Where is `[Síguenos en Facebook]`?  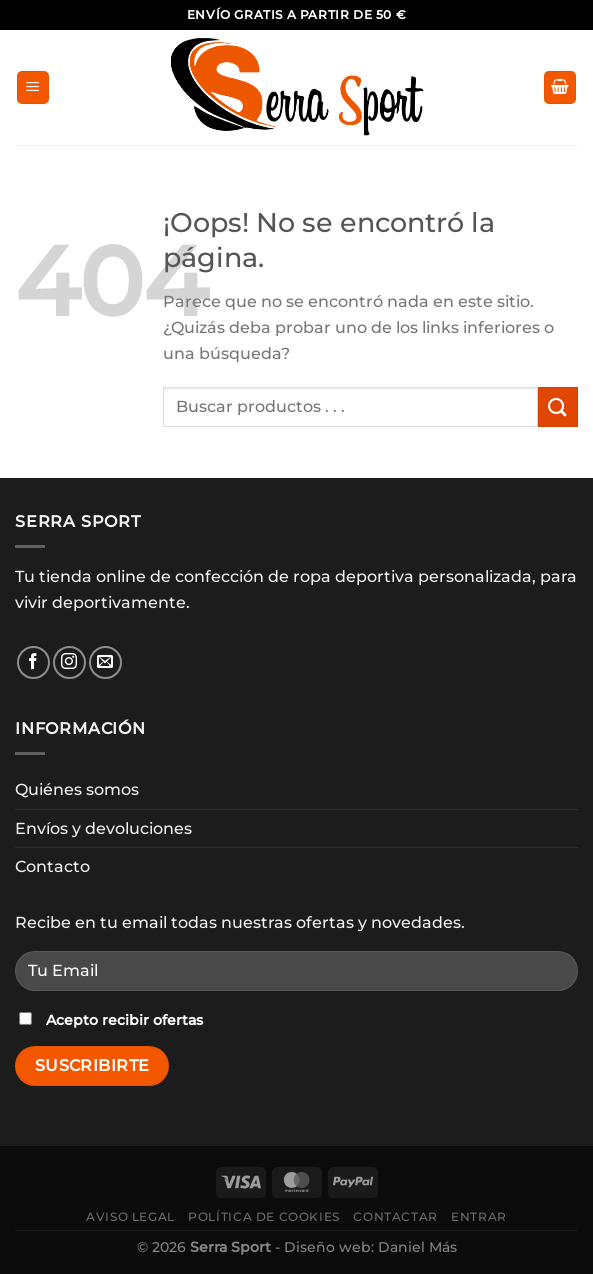 [Síguenos en Facebook] is located at coordinates (33, 662).